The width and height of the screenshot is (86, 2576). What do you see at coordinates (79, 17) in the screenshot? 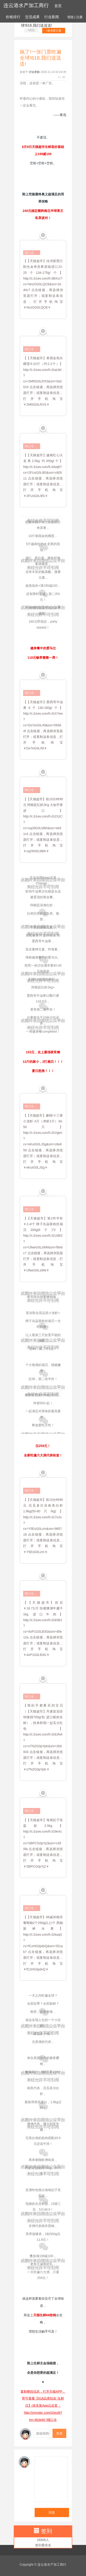
I see `注册` at bounding box center [79, 17].